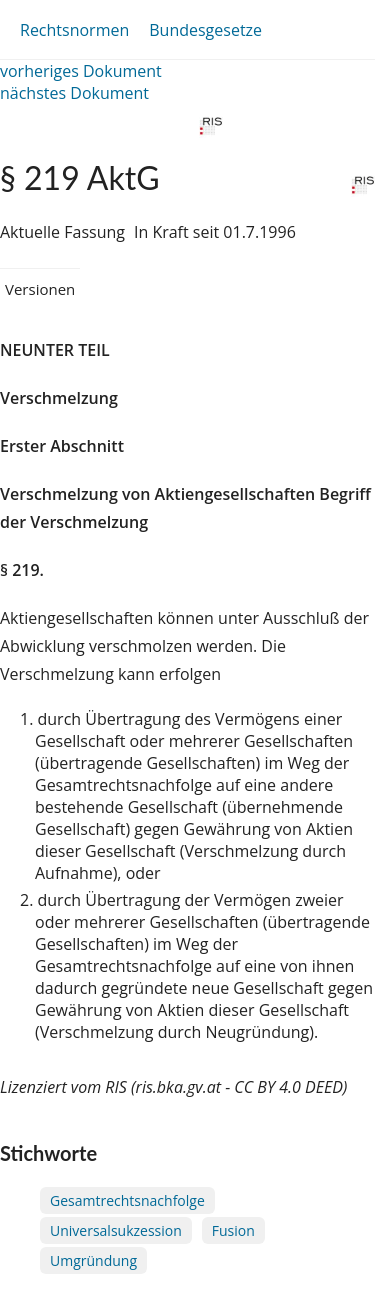 Image resolution: width=375 pixels, height=1290 pixels. I want to click on Rechtsnormen, so click(74, 30).